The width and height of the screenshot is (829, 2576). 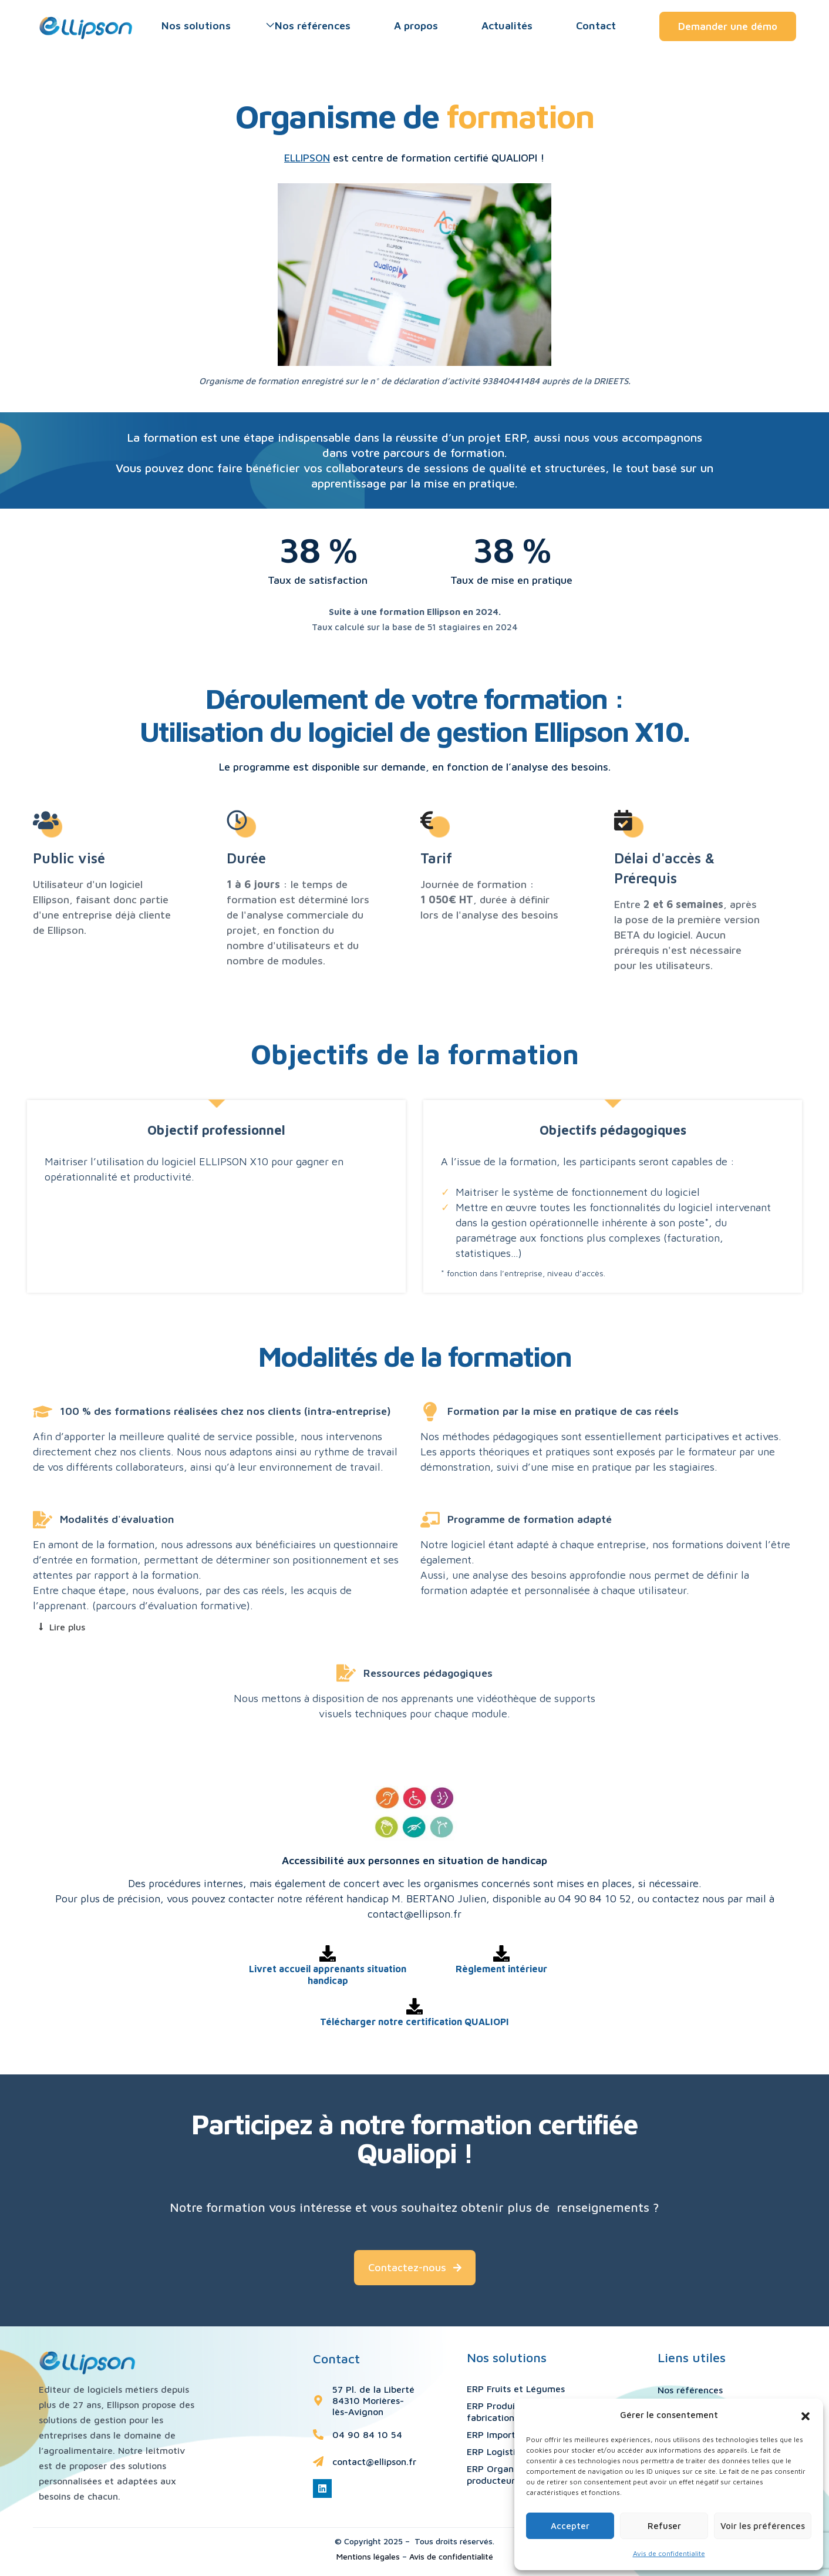 I want to click on [Livret accueil apprenants situation handicap], so click(x=327, y=1953).